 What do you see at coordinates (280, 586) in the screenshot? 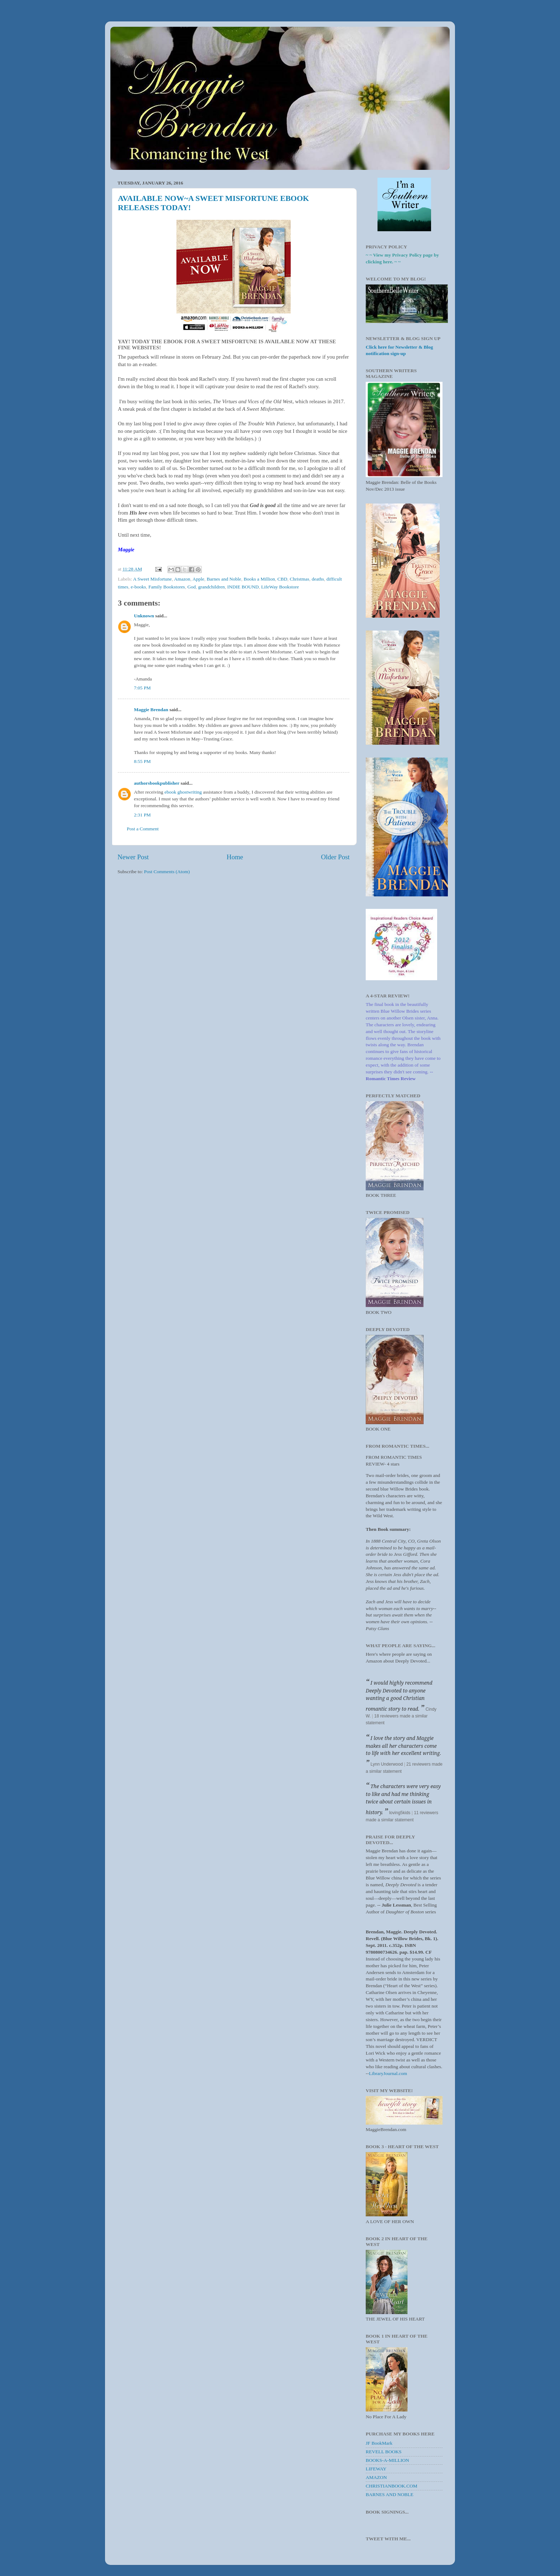
I see `LifeWay Bookstore` at bounding box center [280, 586].